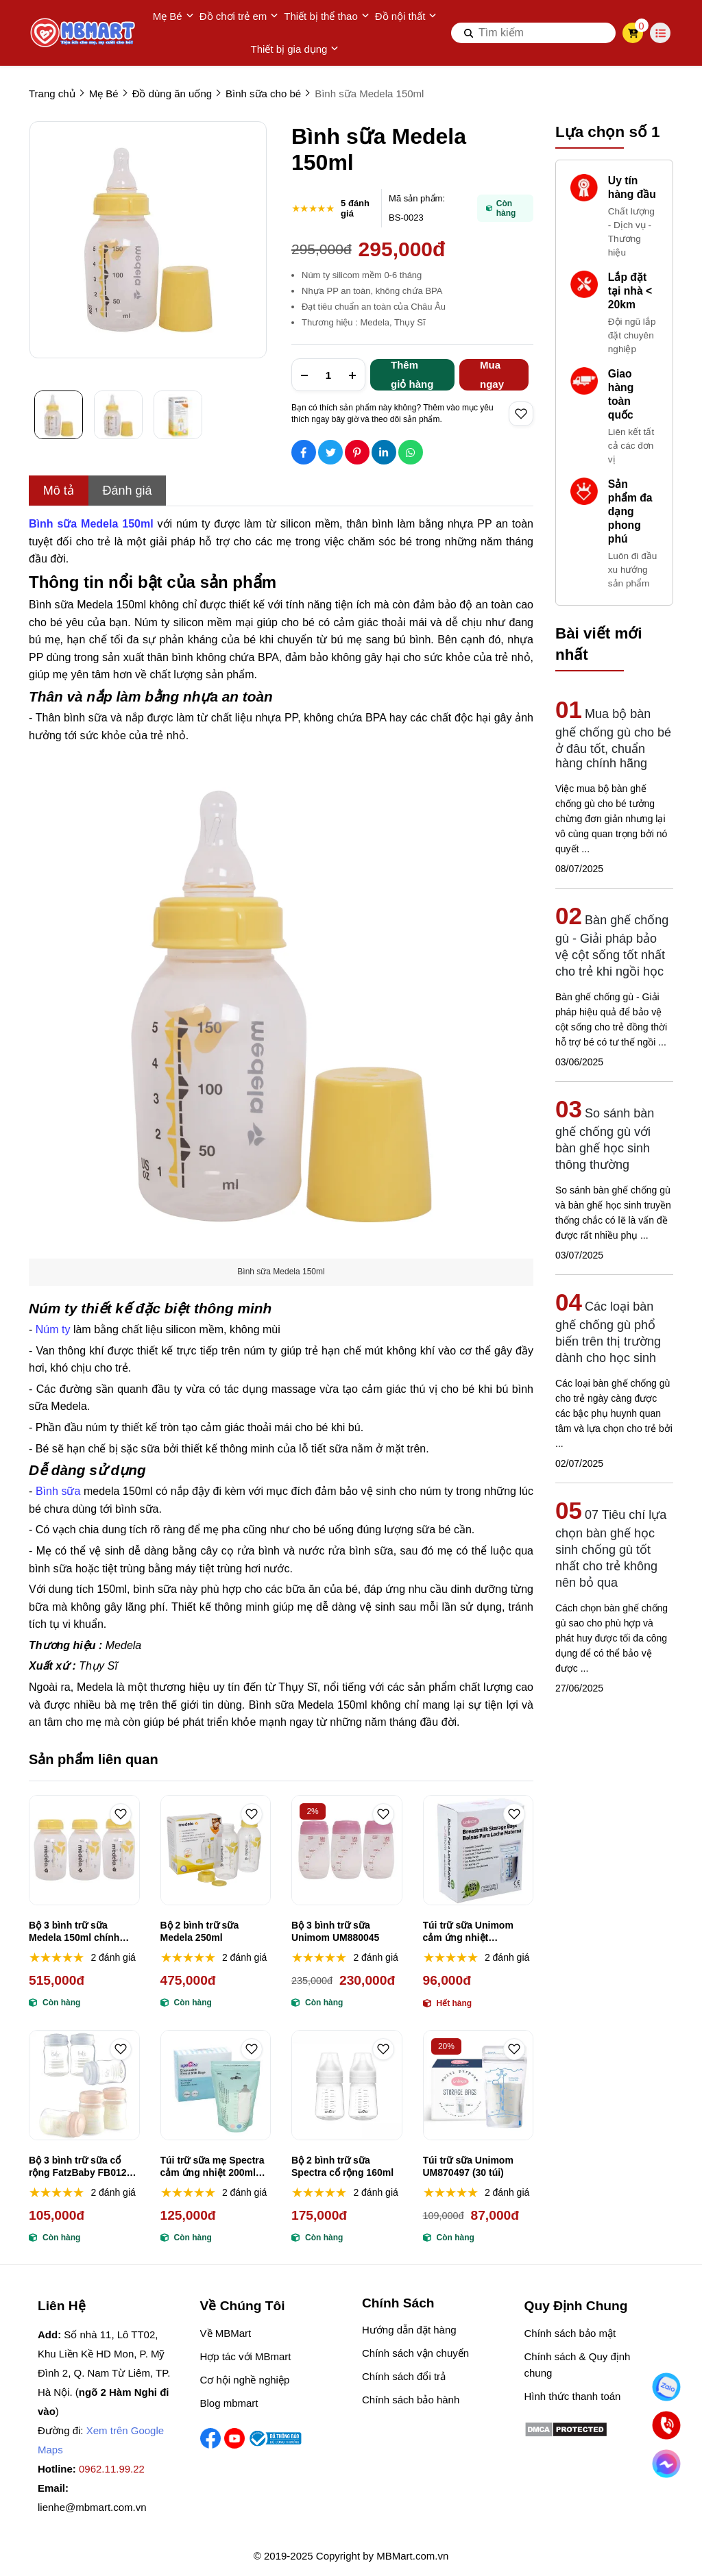  Describe the element at coordinates (229, 2403) in the screenshot. I see `Blog mbmart` at that location.